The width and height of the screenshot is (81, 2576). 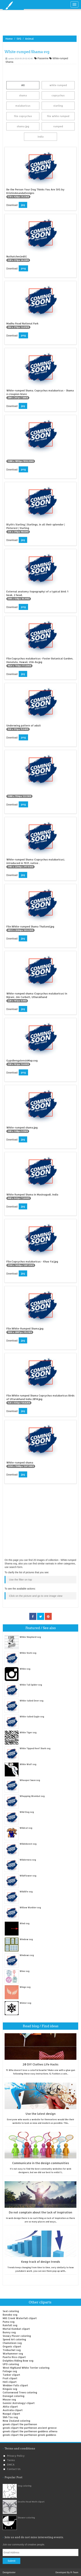 What do you see at coordinates (10, 2370) in the screenshot?
I see `Foliage svg` at bounding box center [10, 2370].